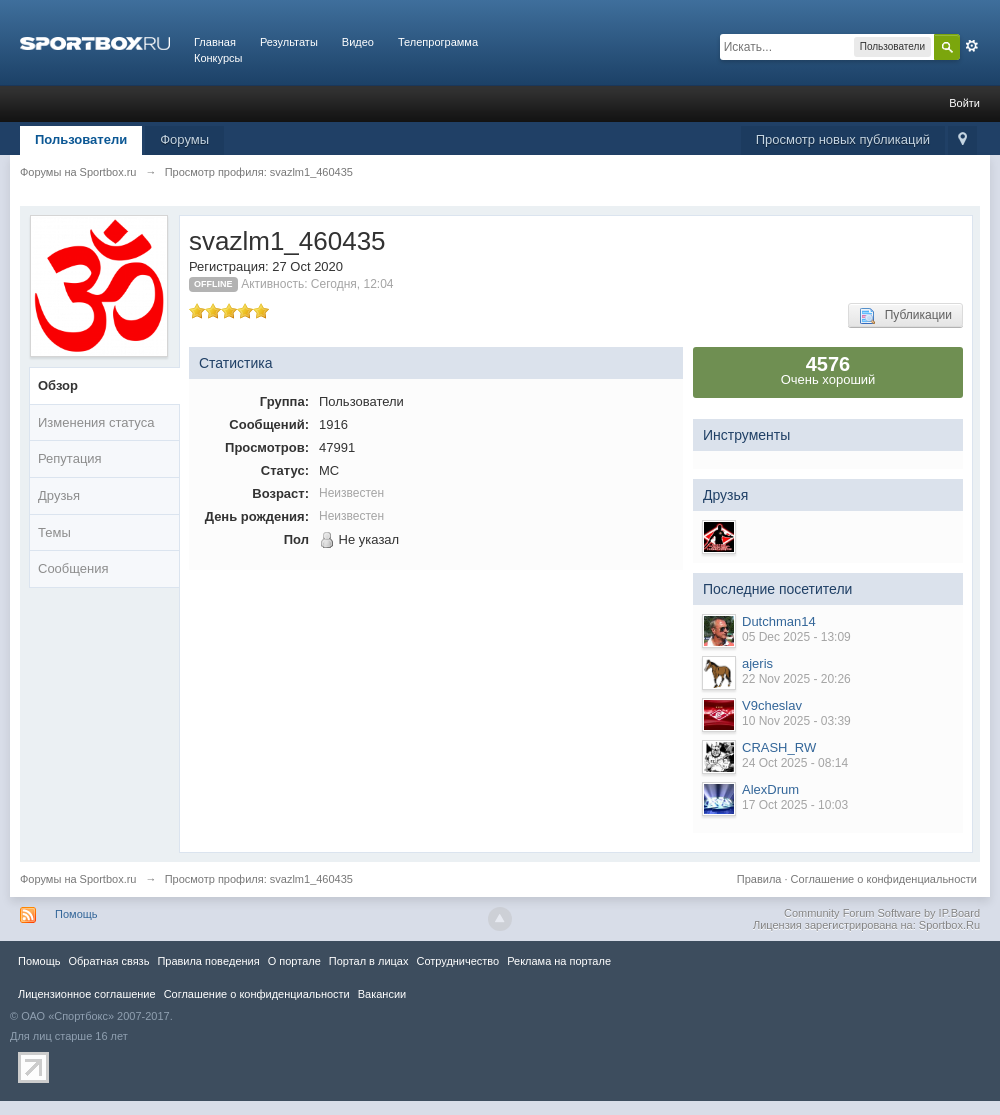 Image resolution: width=1000 pixels, height=1115 pixels. I want to click on Сотрудничество, so click(457, 961).